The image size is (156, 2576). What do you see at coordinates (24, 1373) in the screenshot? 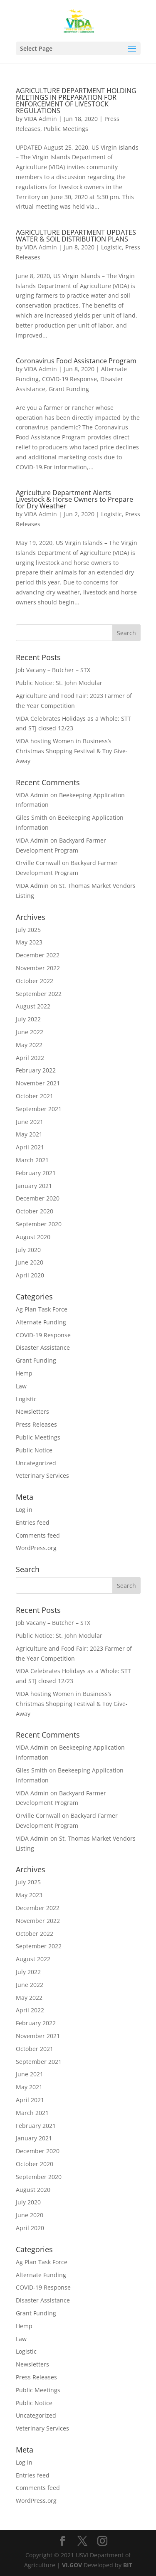
I see `Hemp` at bounding box center [24, 1373].